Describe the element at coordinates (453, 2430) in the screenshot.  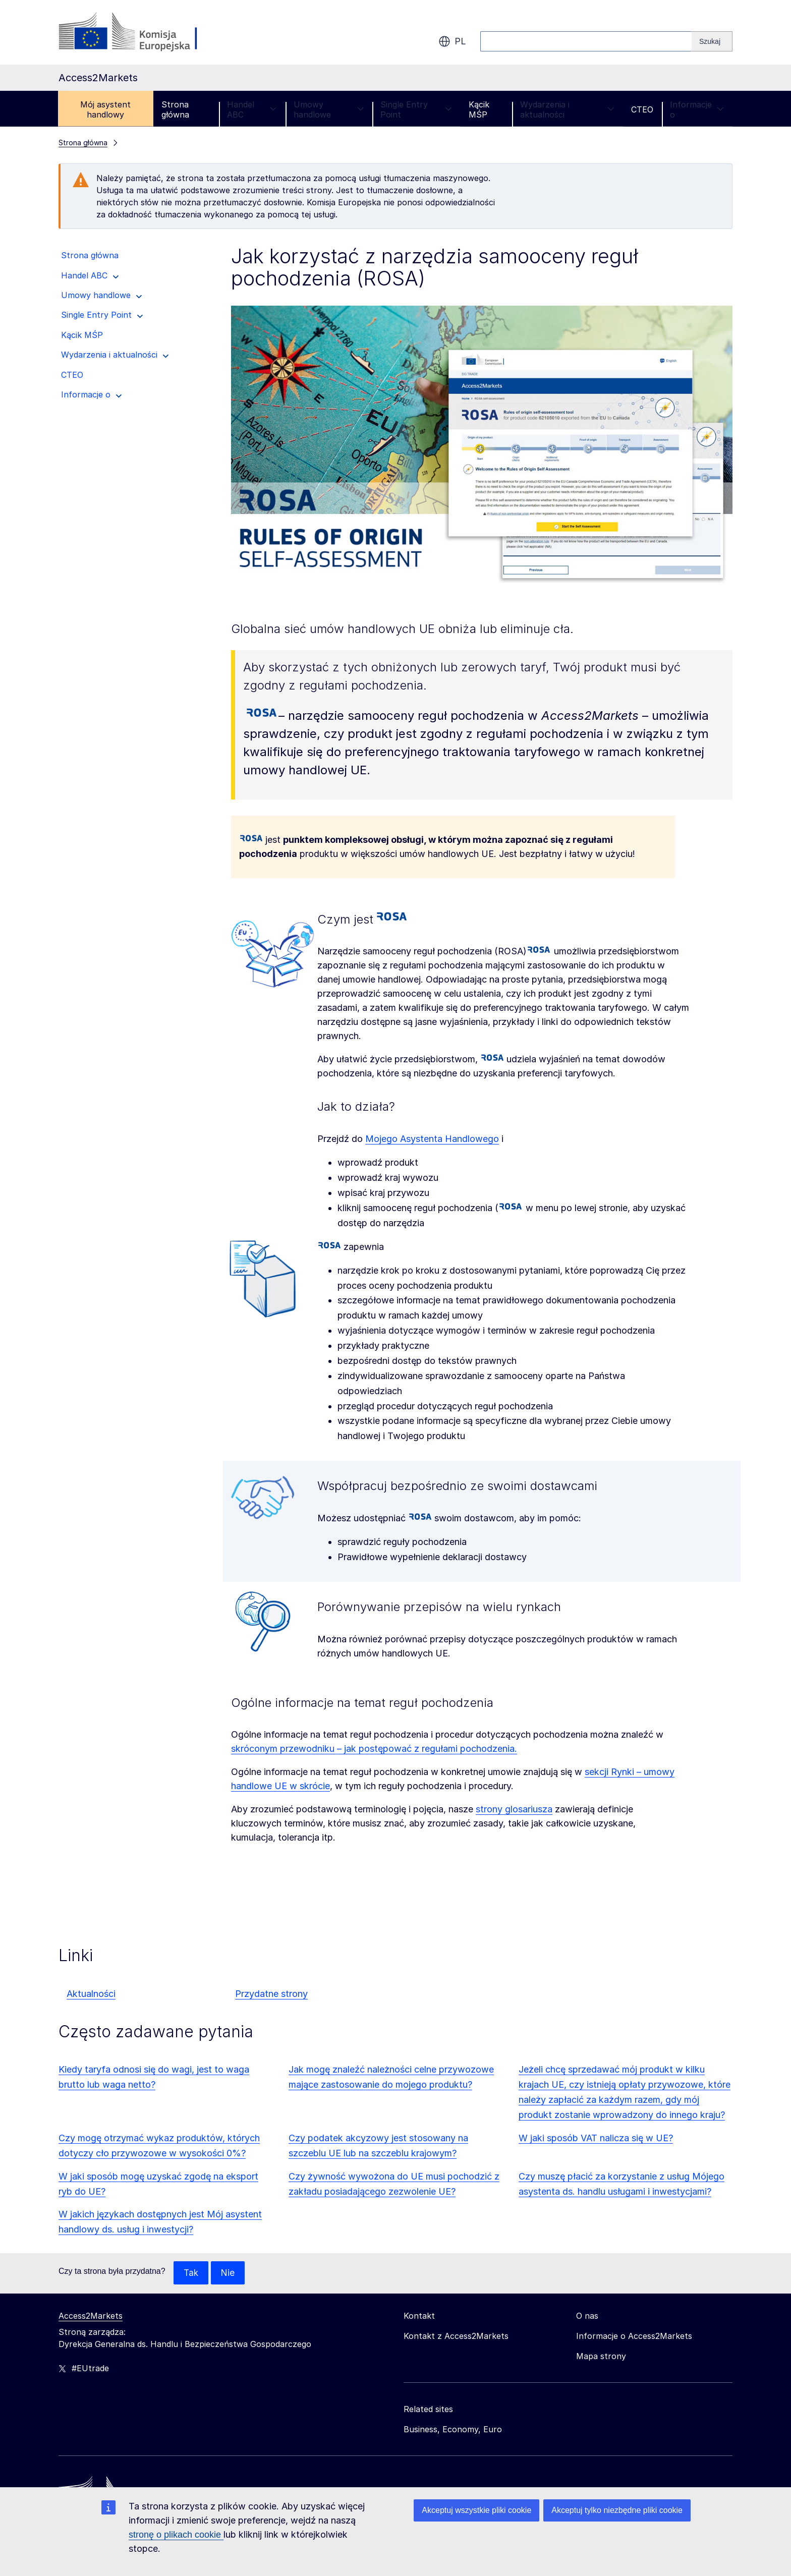
I see `Business, Economy, Euro` at that location.